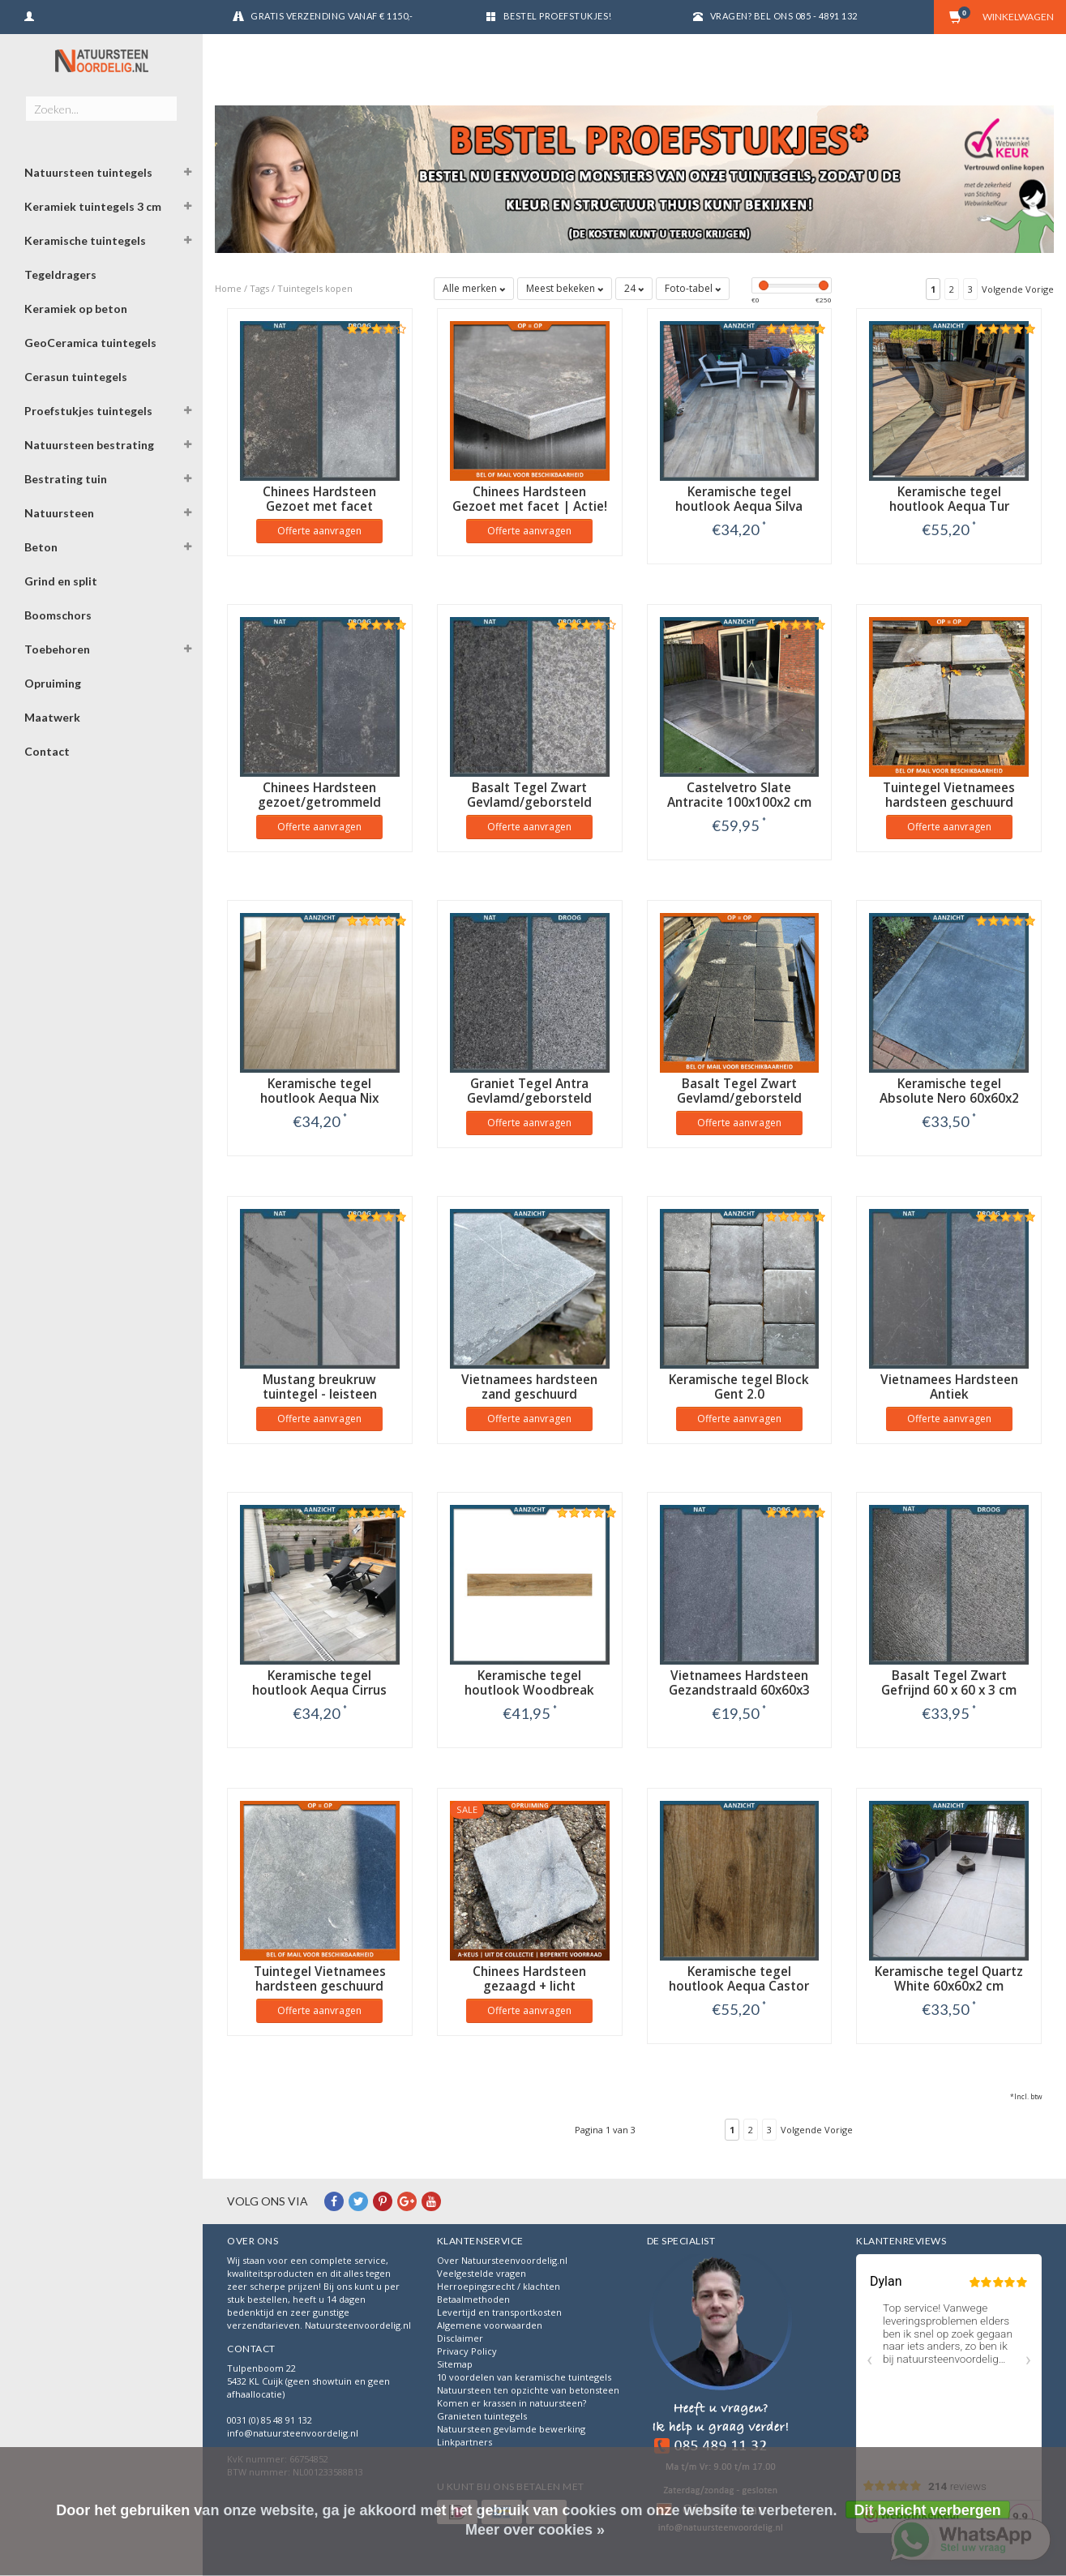 The height and width of the screenshot is (2576, 1066). I want to click on Chinees Hardsteen gezoet/getrommeld, so click(319, 795).